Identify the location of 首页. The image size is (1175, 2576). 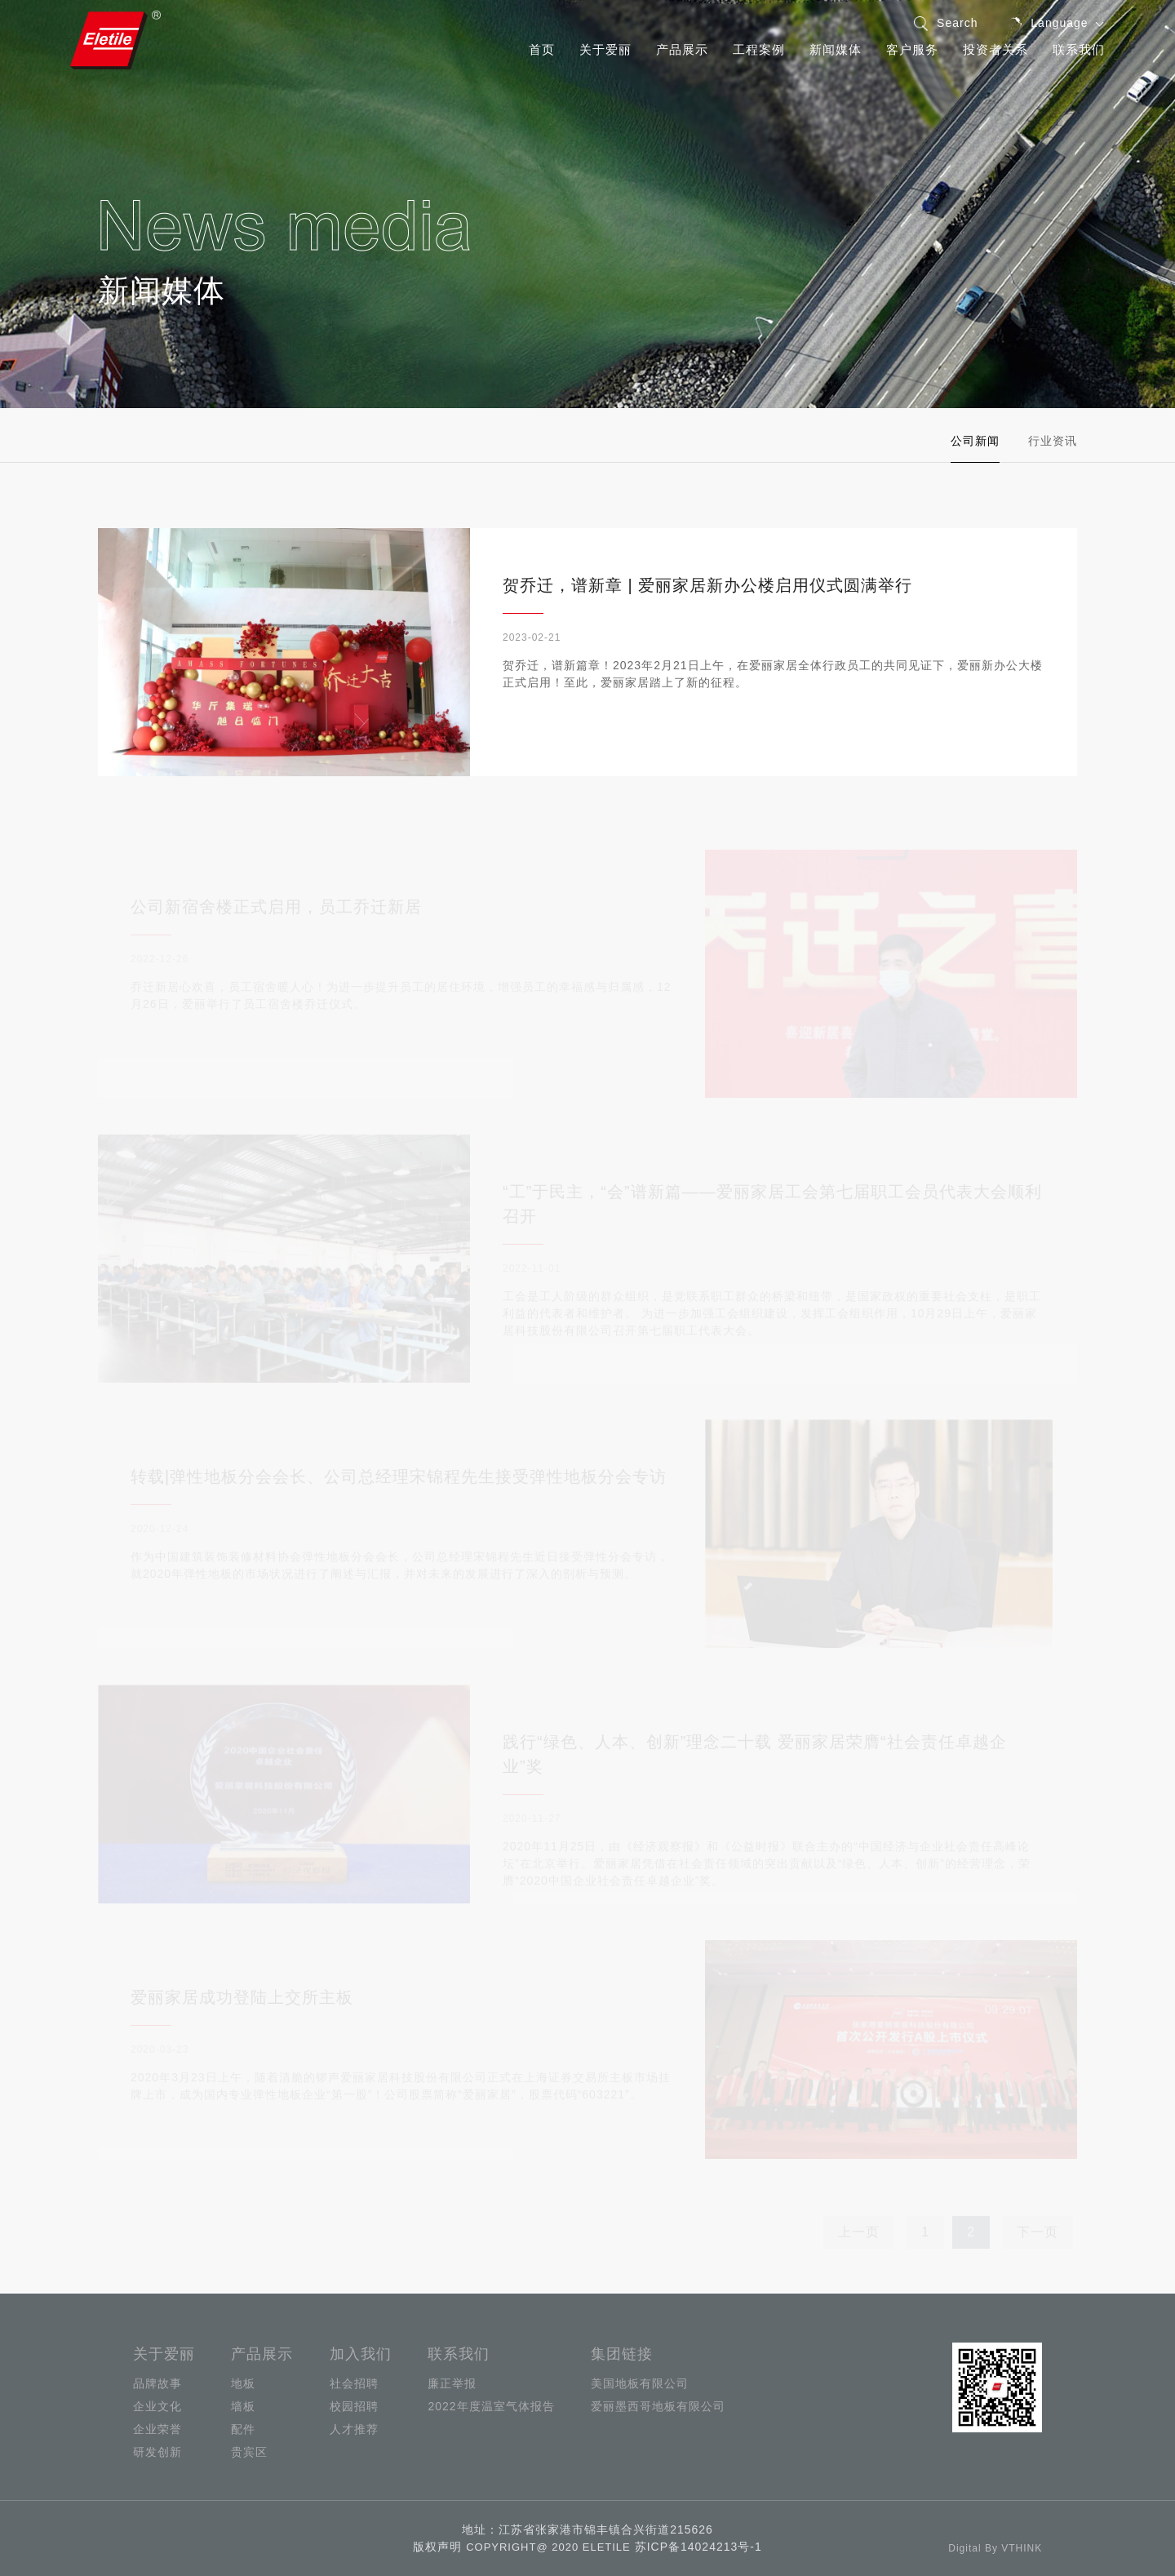
(542, 49).